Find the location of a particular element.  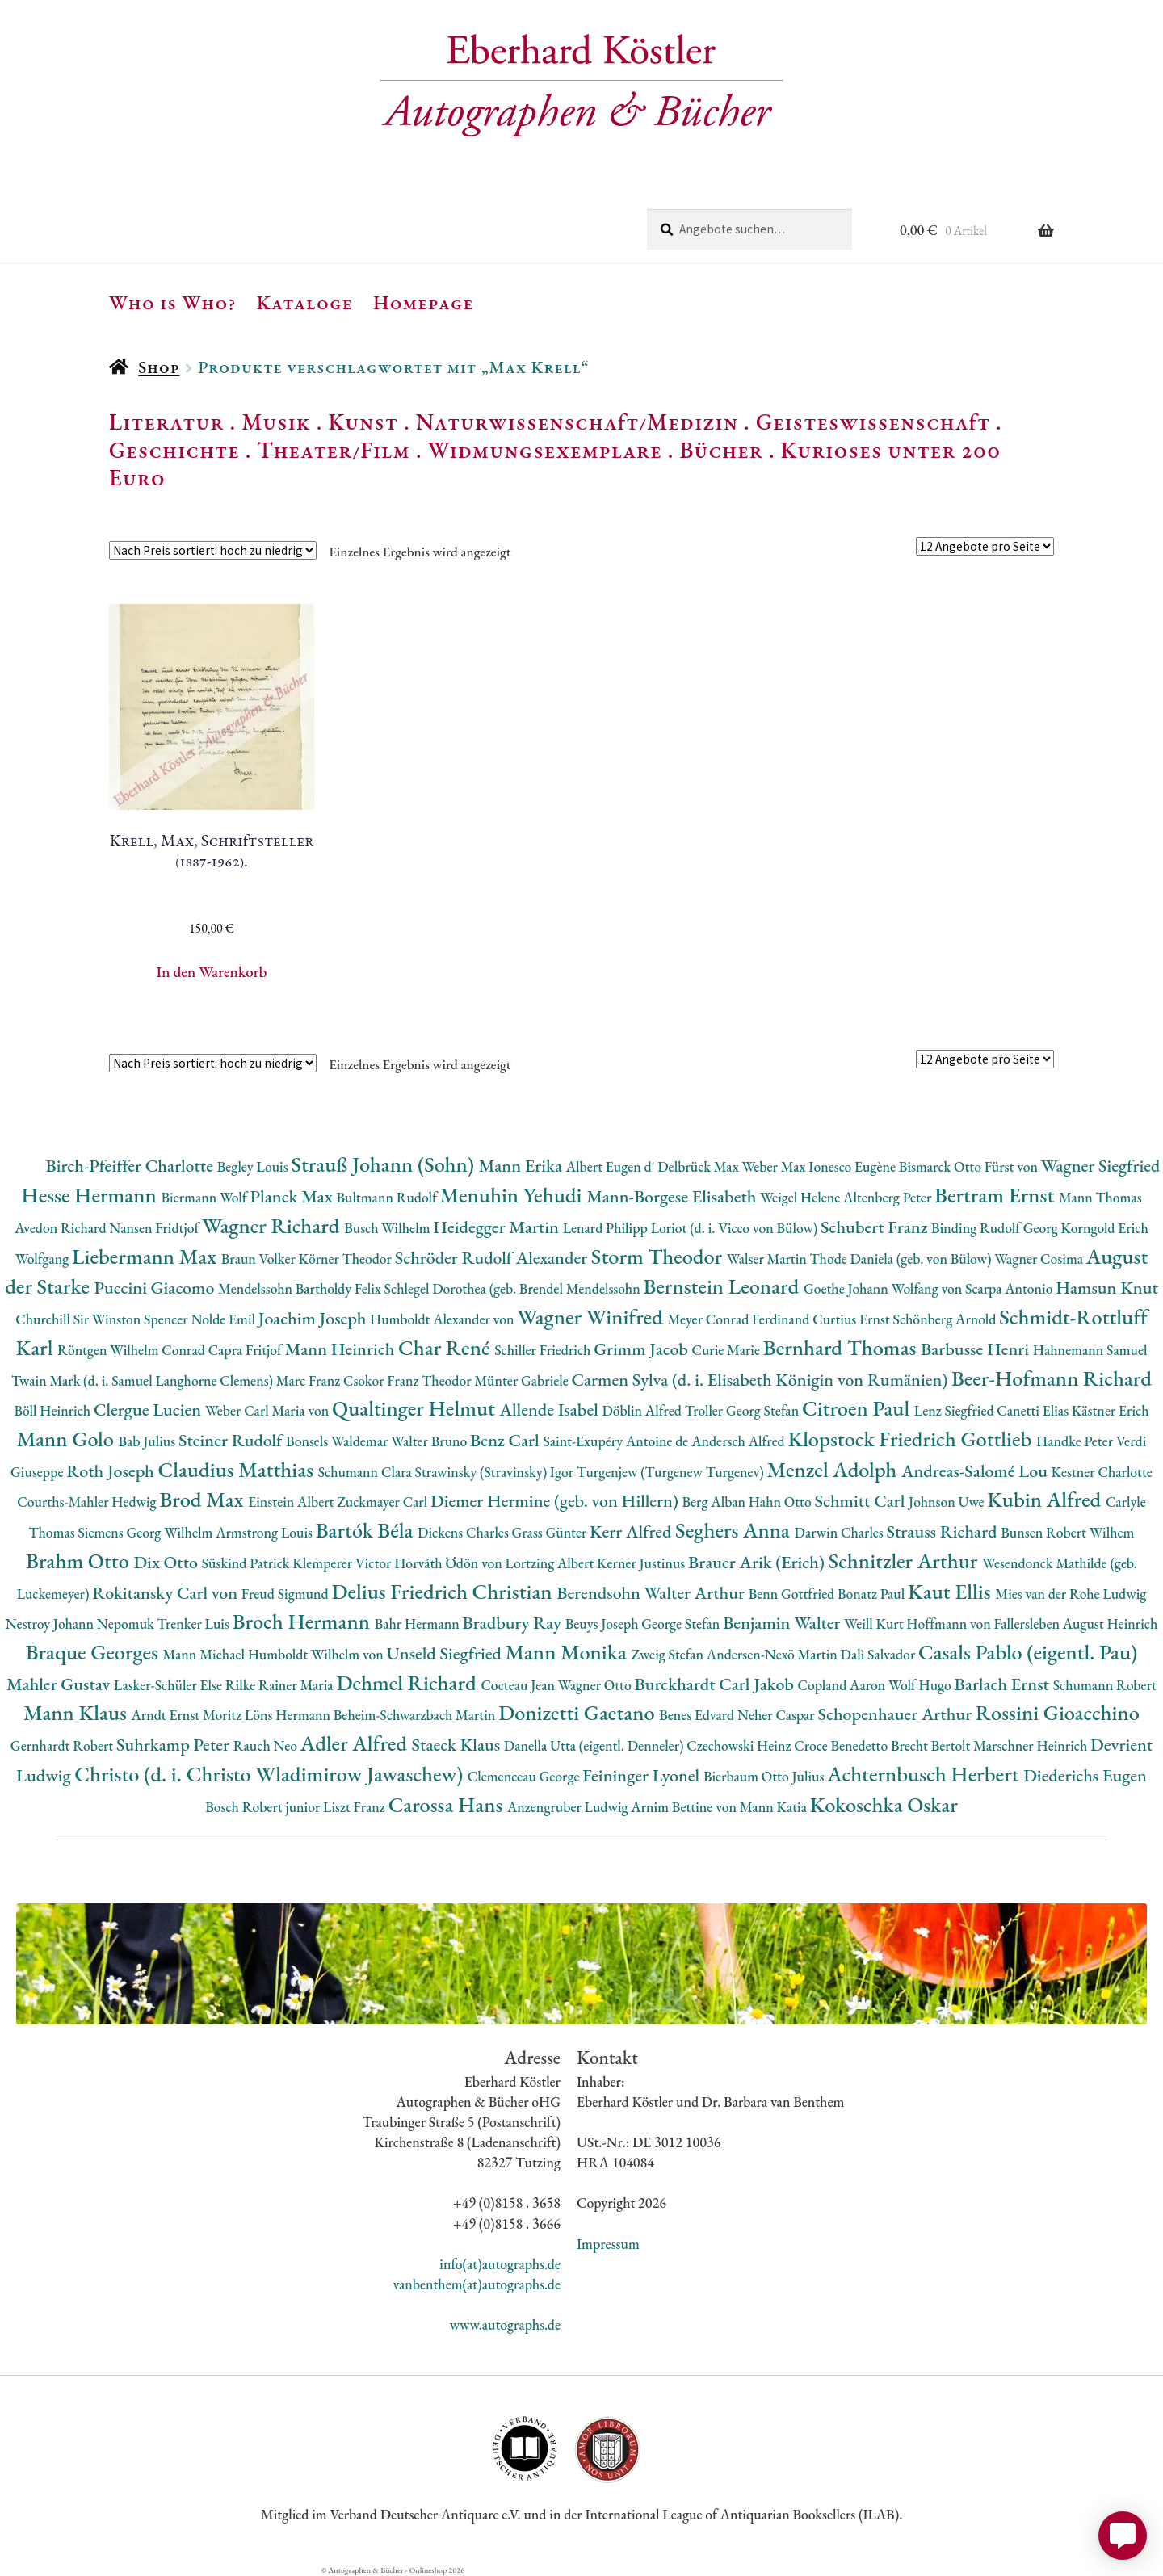

Twain Mark (d. i. Samuel Langhorne Clemens) is located at coordinates (143, 1380).